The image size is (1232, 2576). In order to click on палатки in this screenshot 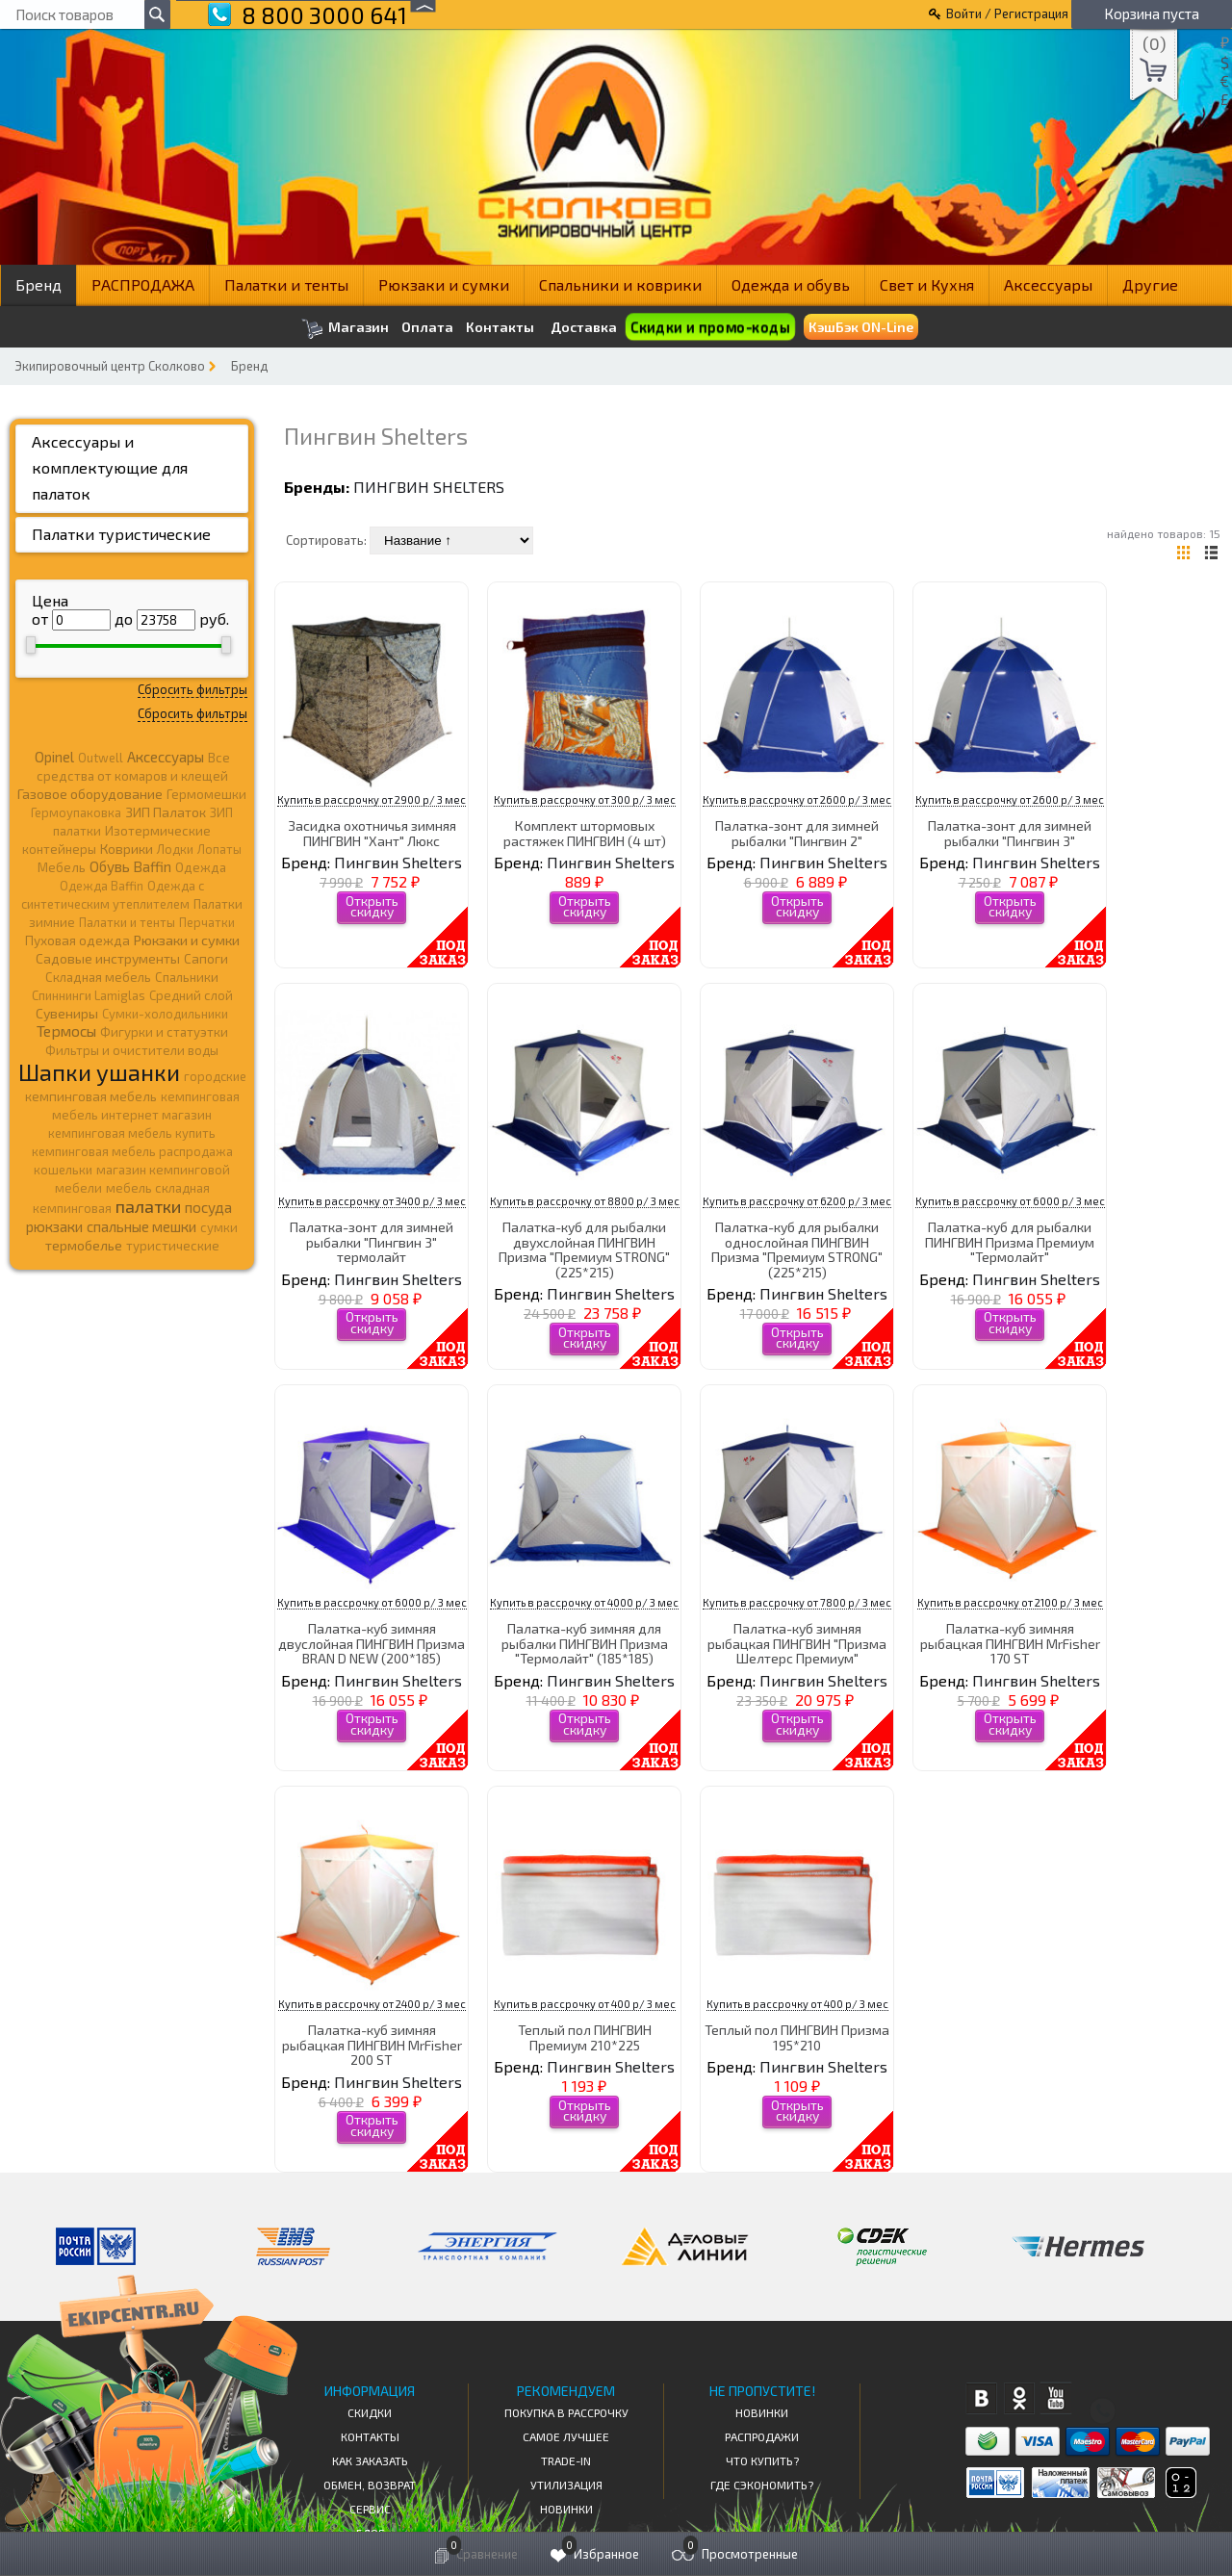, I will do `click(148, 1206)`.